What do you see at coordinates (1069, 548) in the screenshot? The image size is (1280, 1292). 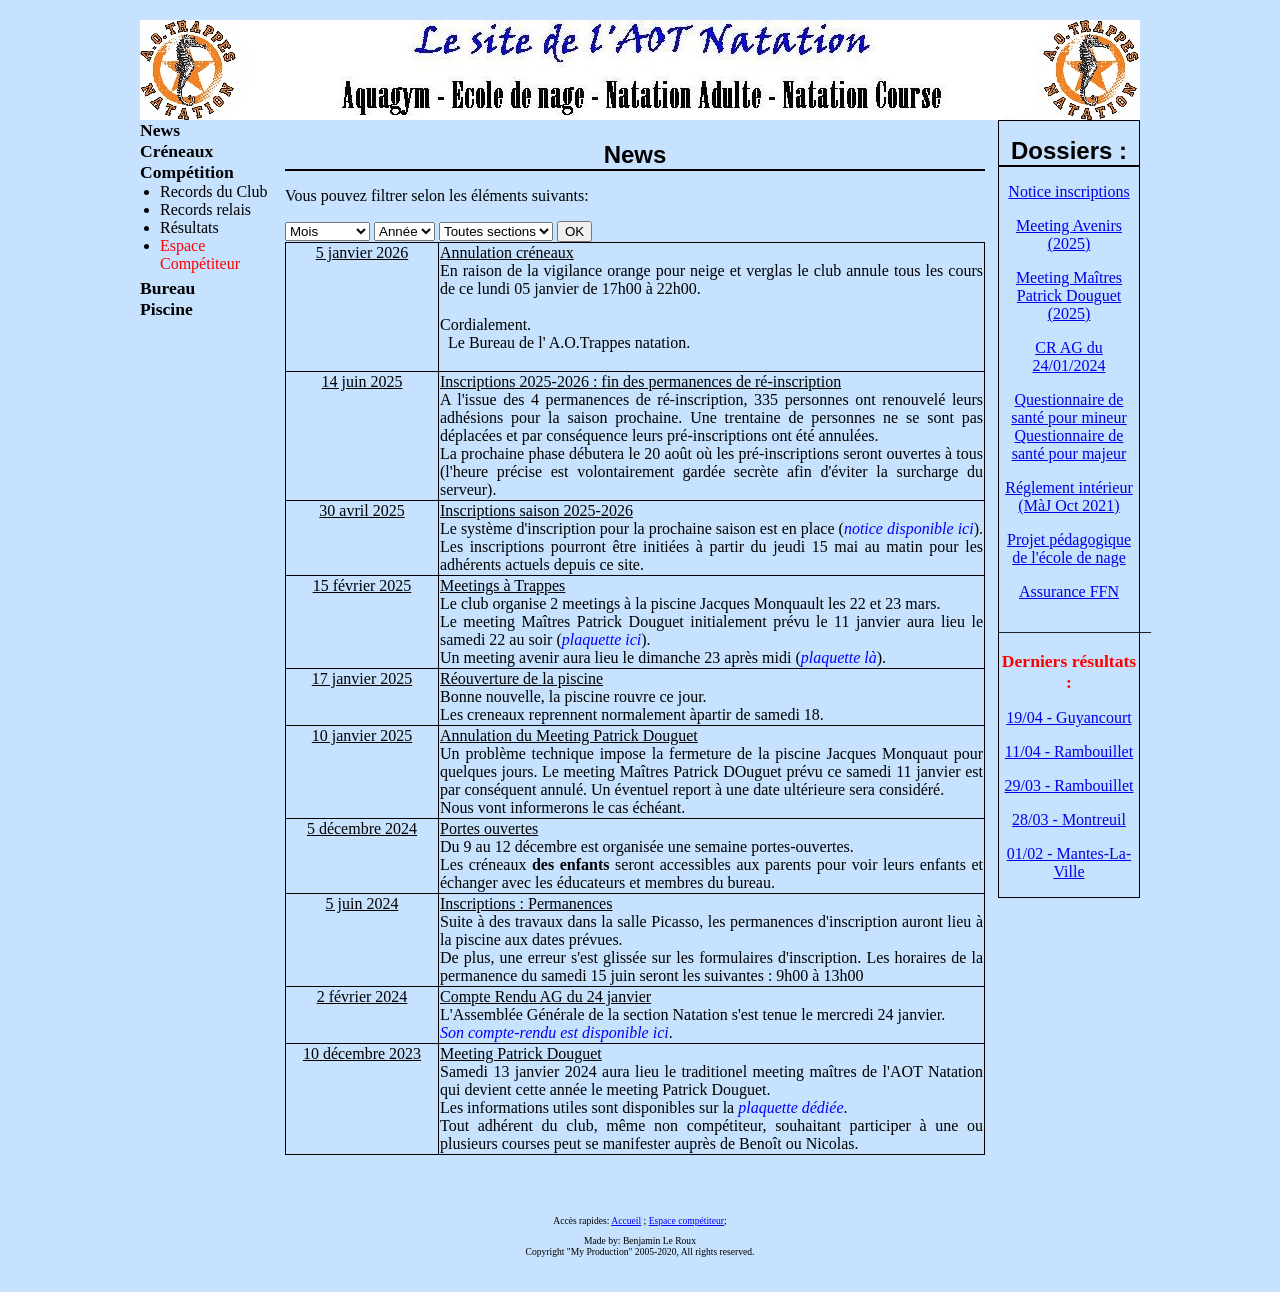 I see `Projet pédagogique de l'école de nage` at bounding box center [1069, 548].